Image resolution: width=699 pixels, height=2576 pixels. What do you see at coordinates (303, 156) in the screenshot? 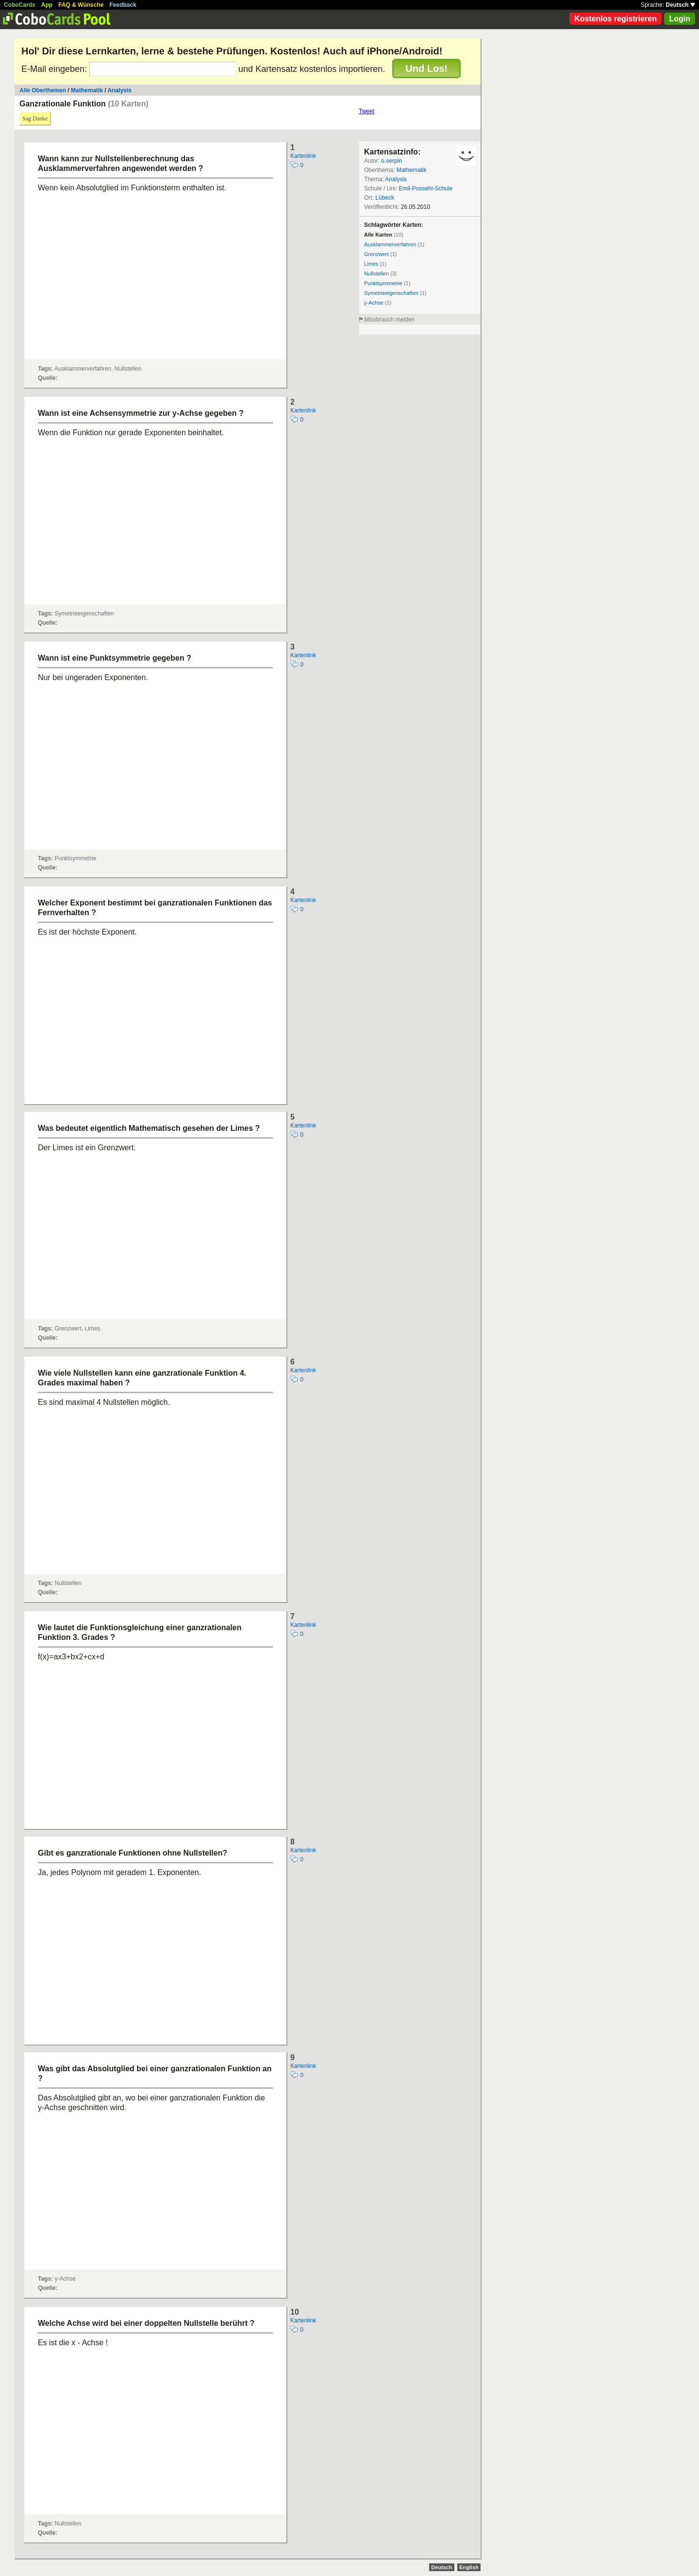
I see `Kartenlink` at bounding box center [303, 156].